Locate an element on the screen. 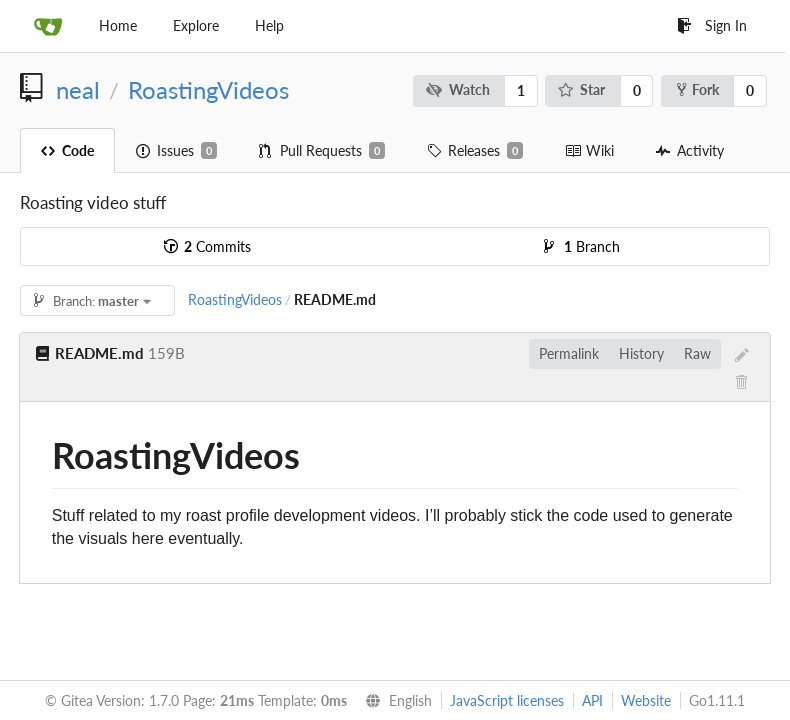 The width and height of the screenshot is (790, 720). Activity is located at coordinates (690, 150).